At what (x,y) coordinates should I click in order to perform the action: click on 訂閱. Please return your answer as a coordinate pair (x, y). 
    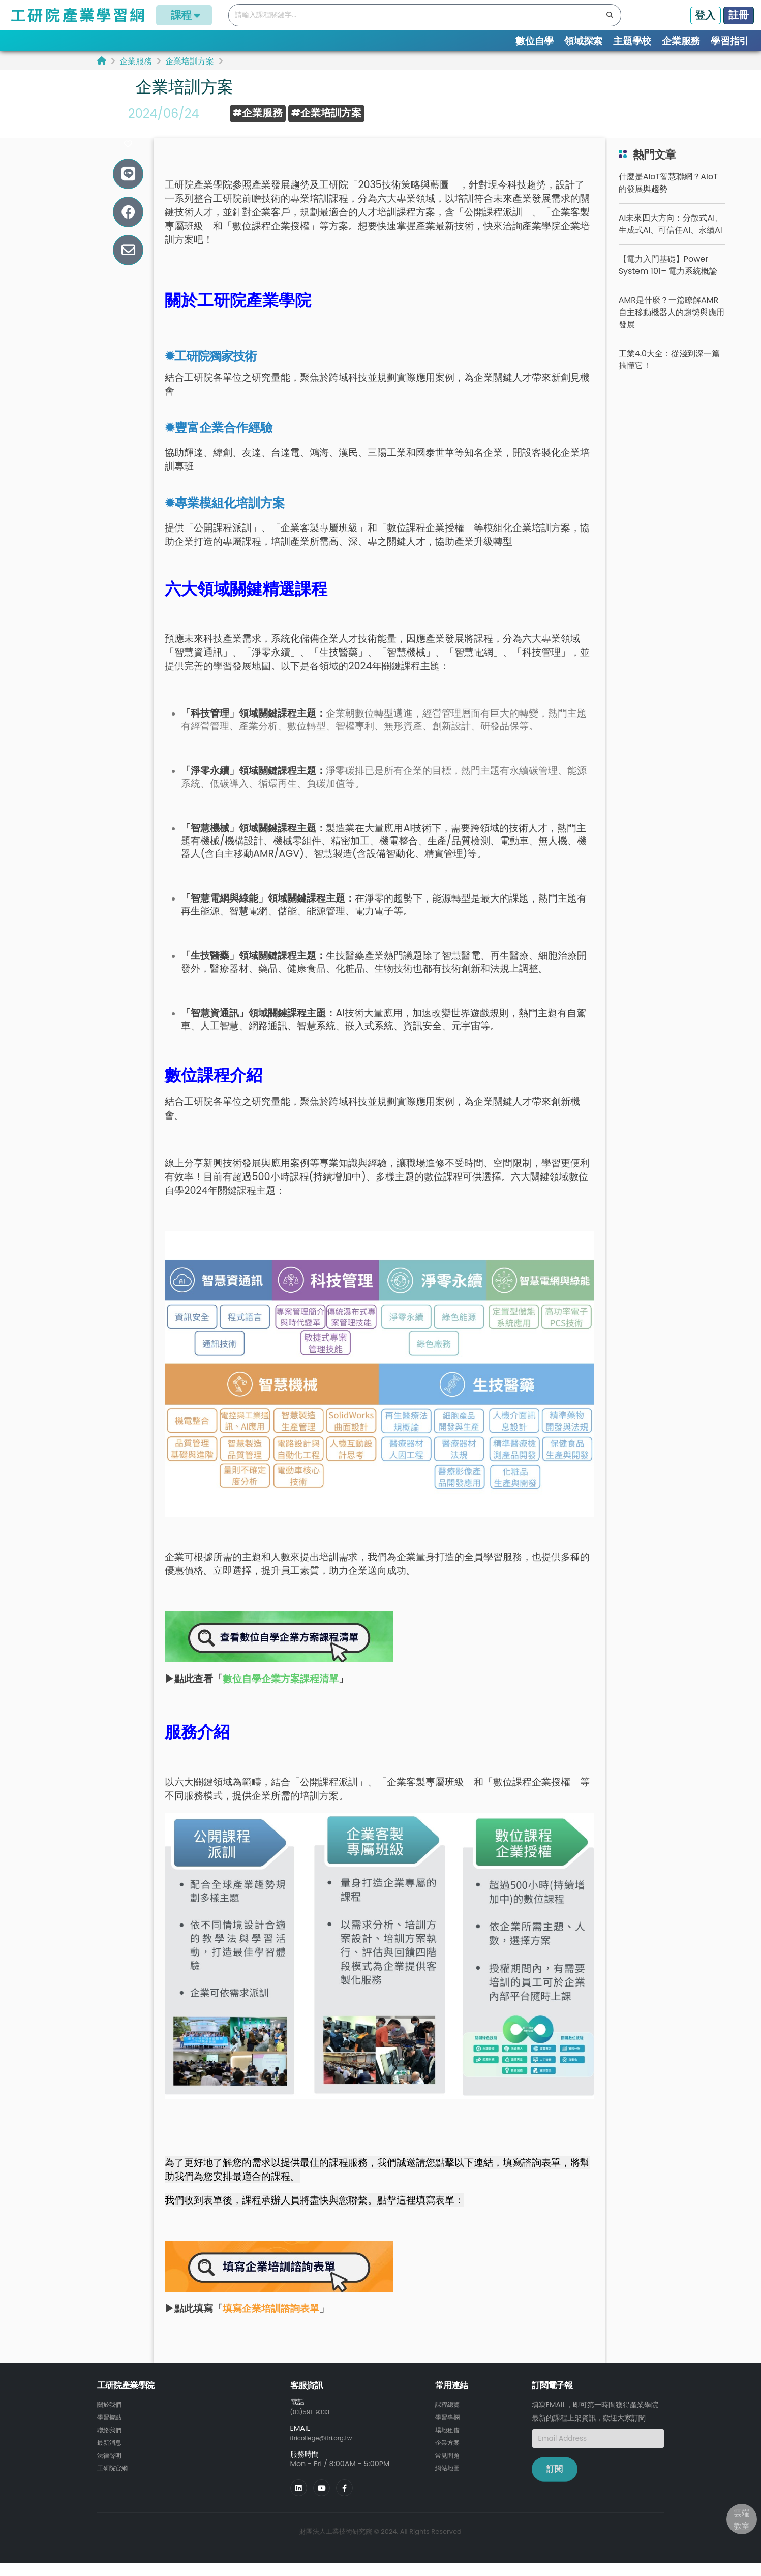
    Looking at the image, I should click on (554, 2488).